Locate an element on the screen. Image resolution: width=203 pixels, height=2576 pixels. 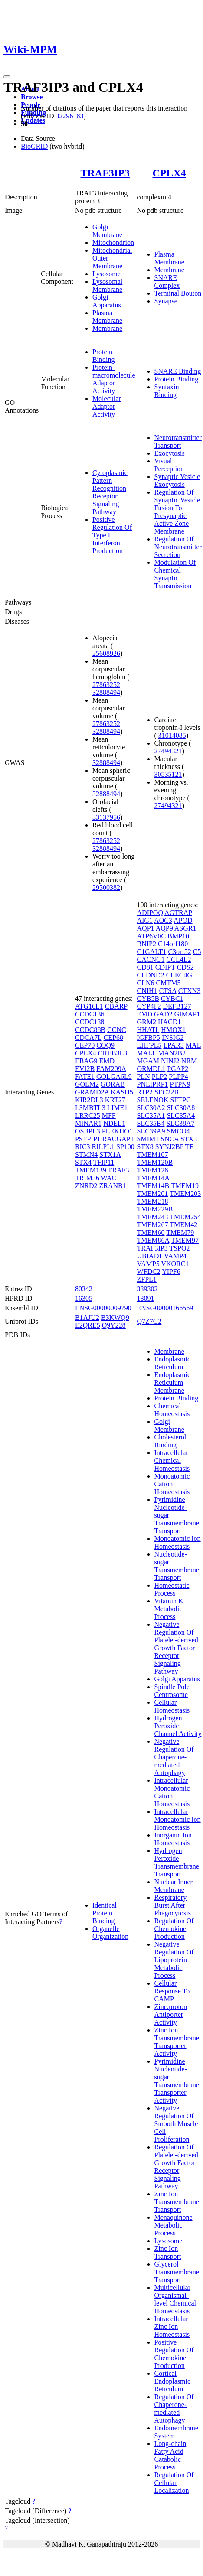
TMEM201 is located at coordinates (152, 1193).